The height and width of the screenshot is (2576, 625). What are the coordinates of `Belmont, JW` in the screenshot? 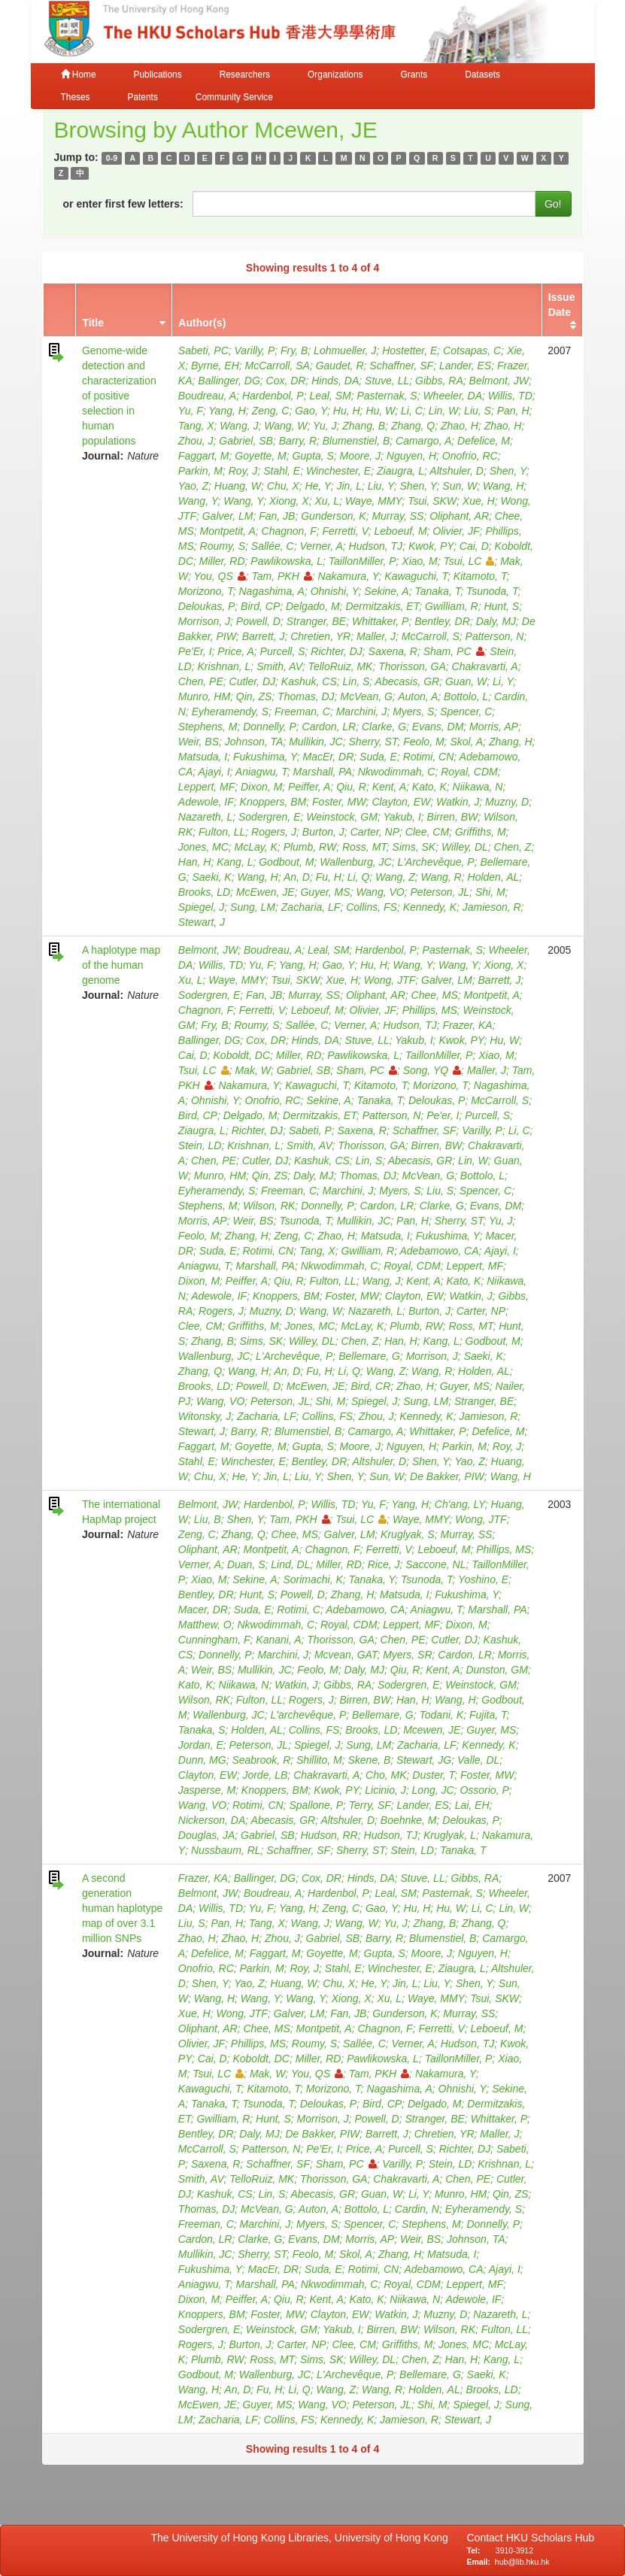 It's located at (499, 381).